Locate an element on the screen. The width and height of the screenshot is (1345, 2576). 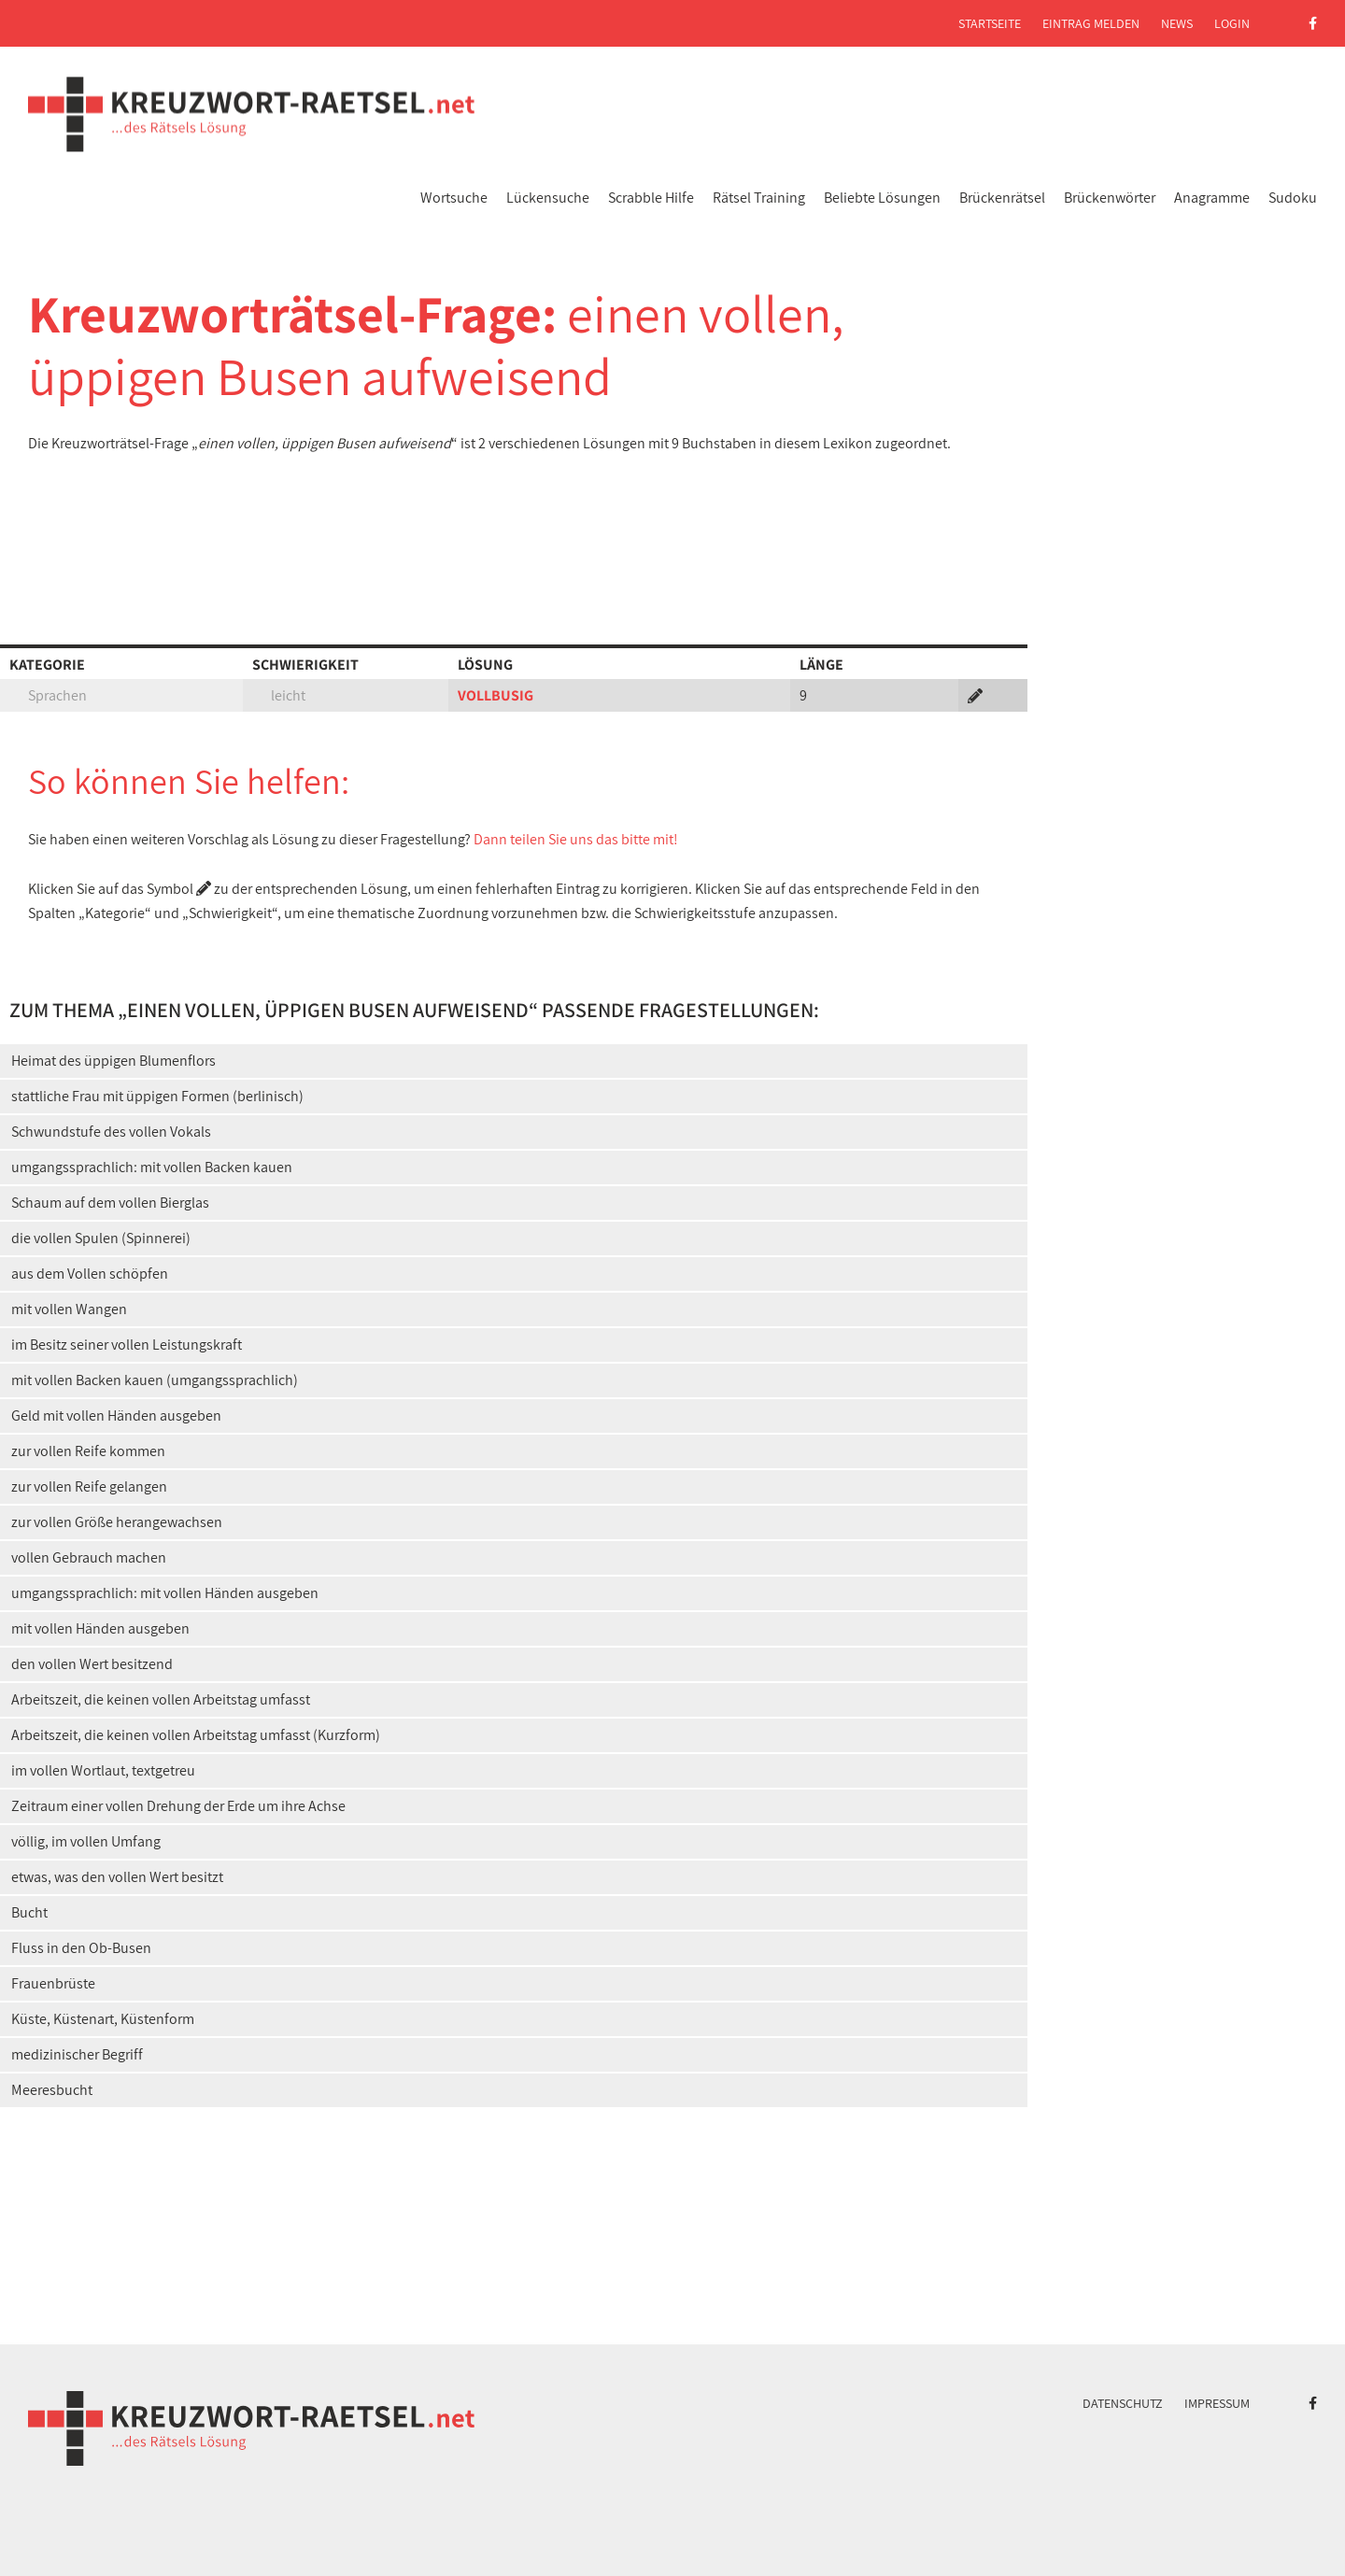
Meeresbucht is located at coordinates (51, 2090).